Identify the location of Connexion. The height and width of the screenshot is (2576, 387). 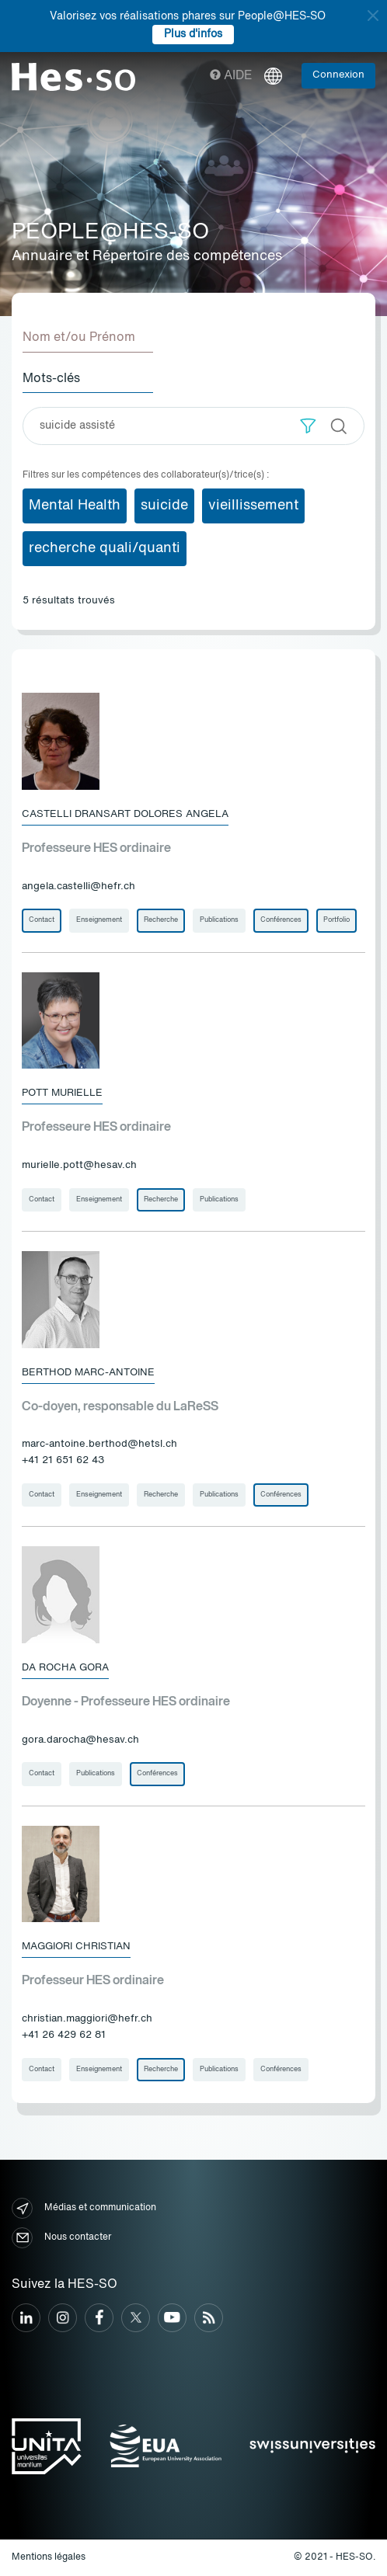
(338, 75).